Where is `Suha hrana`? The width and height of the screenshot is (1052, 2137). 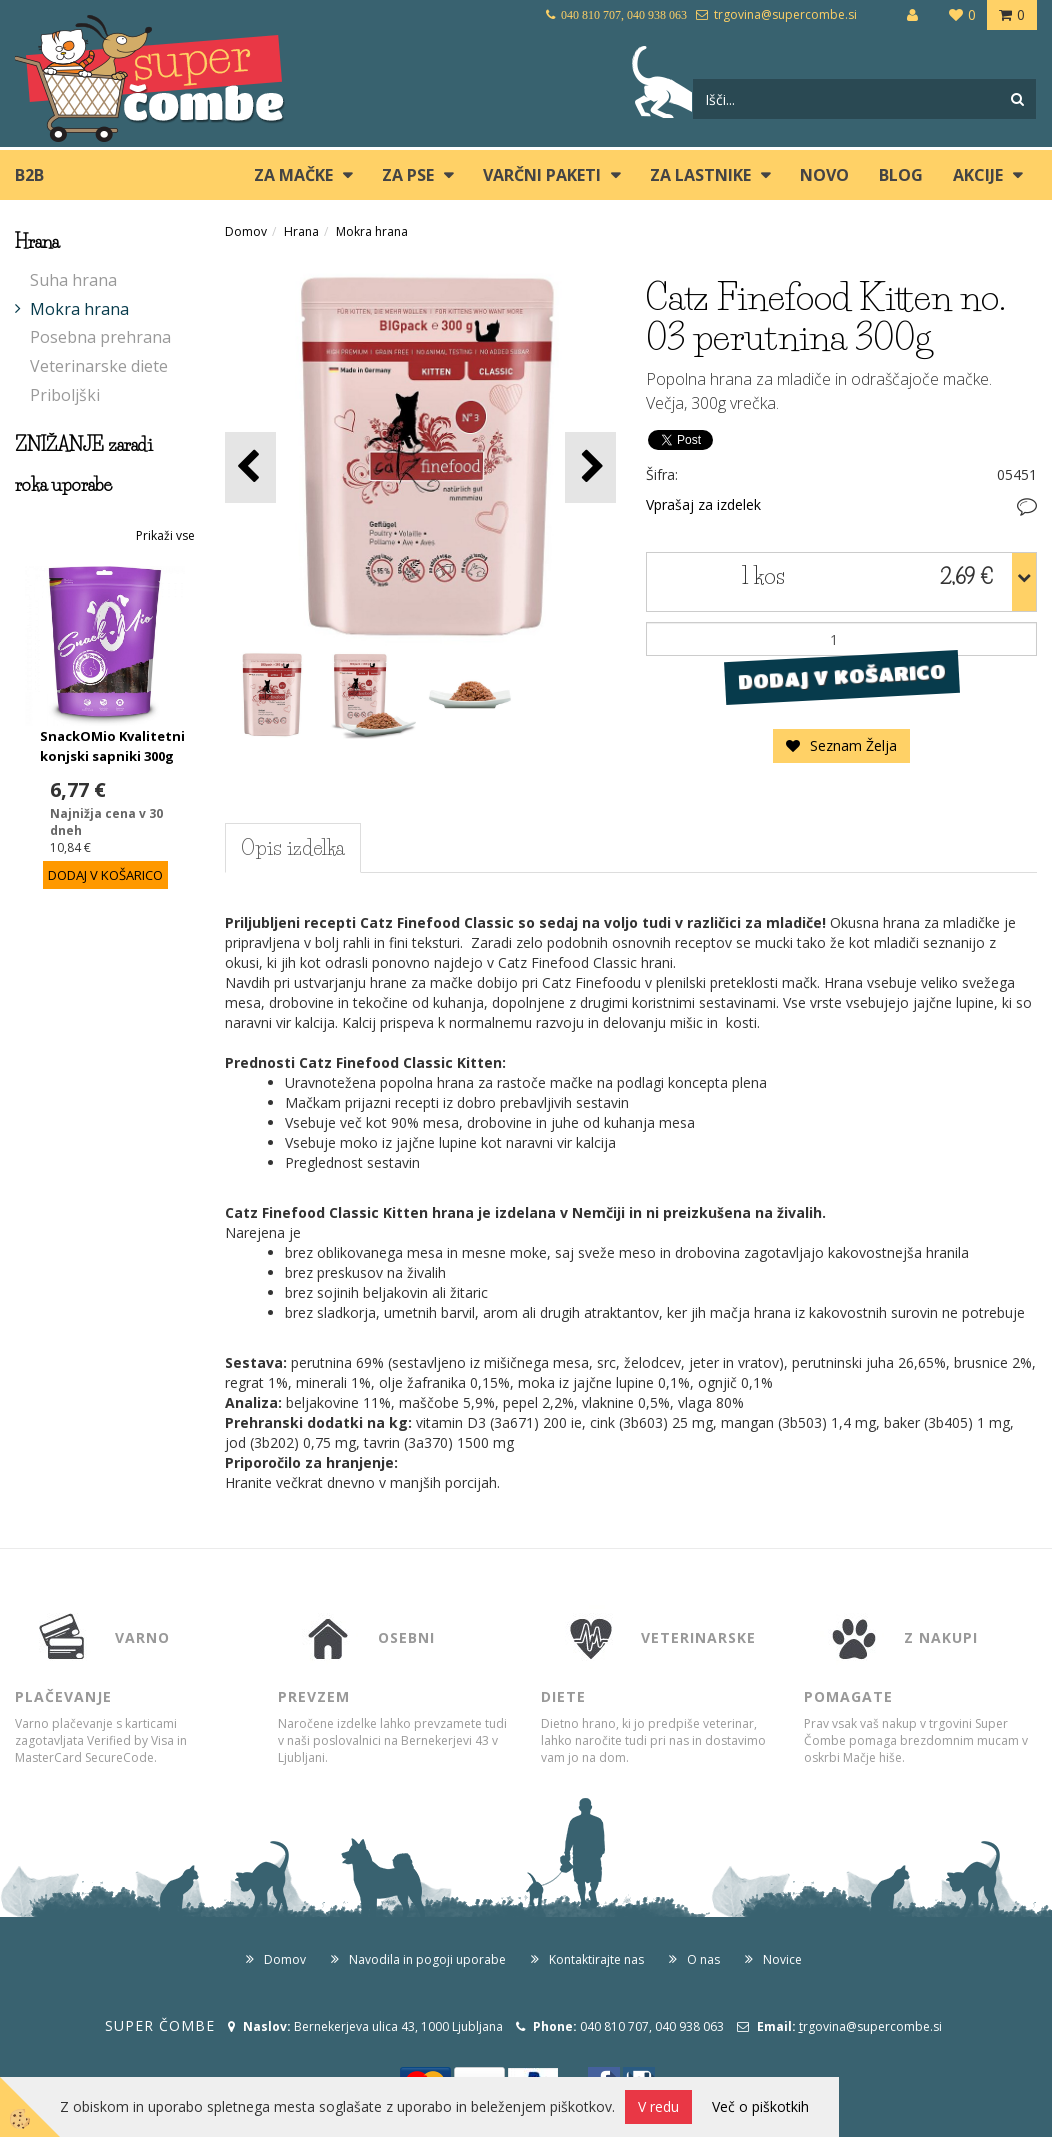 Suha hrana is located at coordinates (73, 280).